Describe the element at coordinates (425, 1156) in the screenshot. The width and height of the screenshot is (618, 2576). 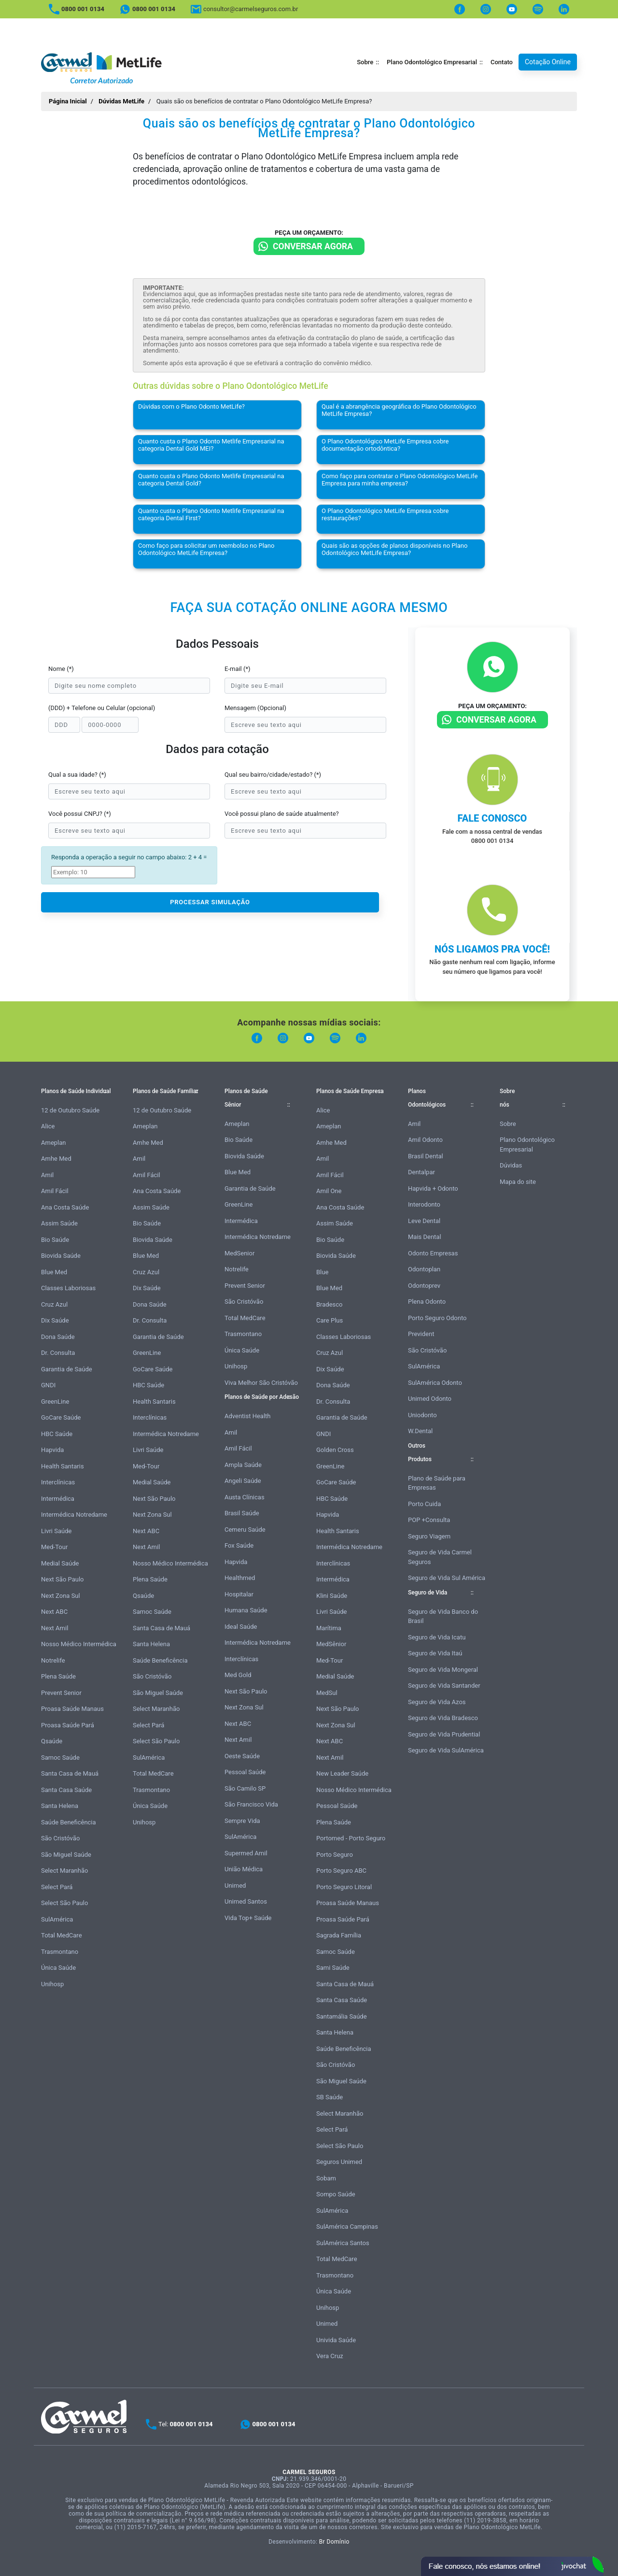
I see `Brasil Dental` at that location.